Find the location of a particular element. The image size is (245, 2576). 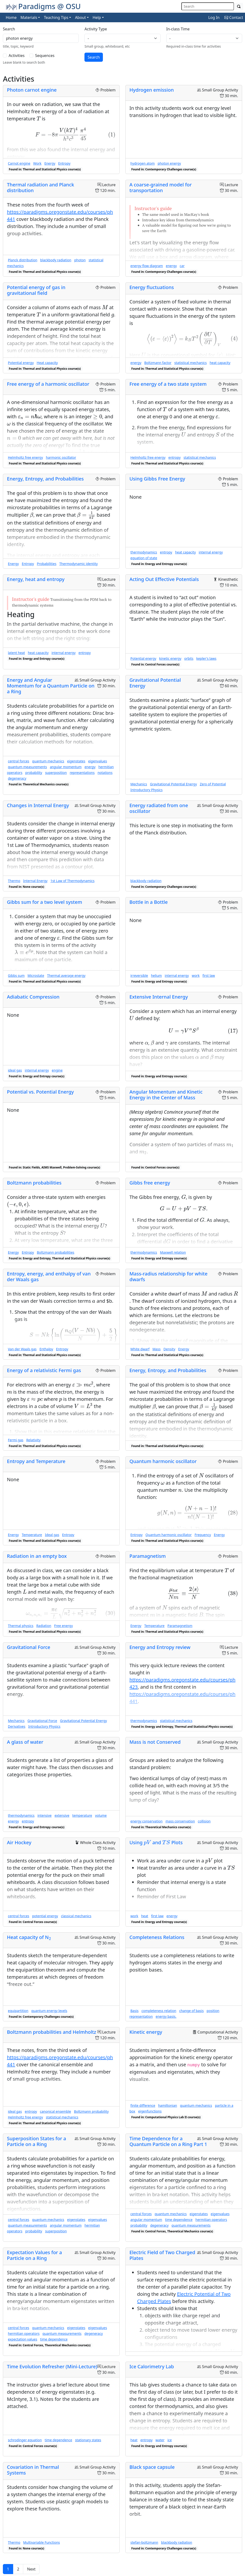

Work is located at coordinates (37, 163).